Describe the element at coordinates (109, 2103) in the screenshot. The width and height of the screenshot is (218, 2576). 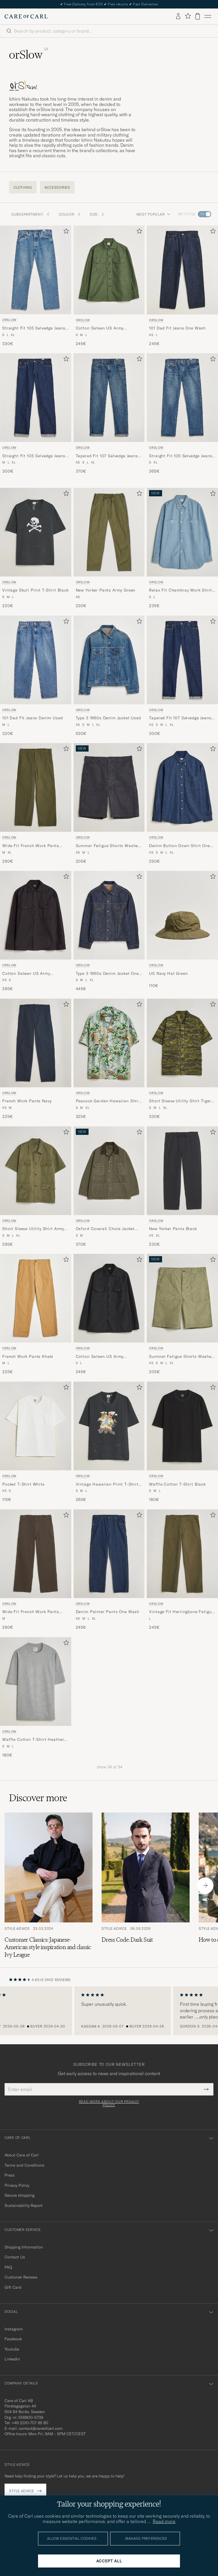
I see `Read more about our privacy policy` at that location.